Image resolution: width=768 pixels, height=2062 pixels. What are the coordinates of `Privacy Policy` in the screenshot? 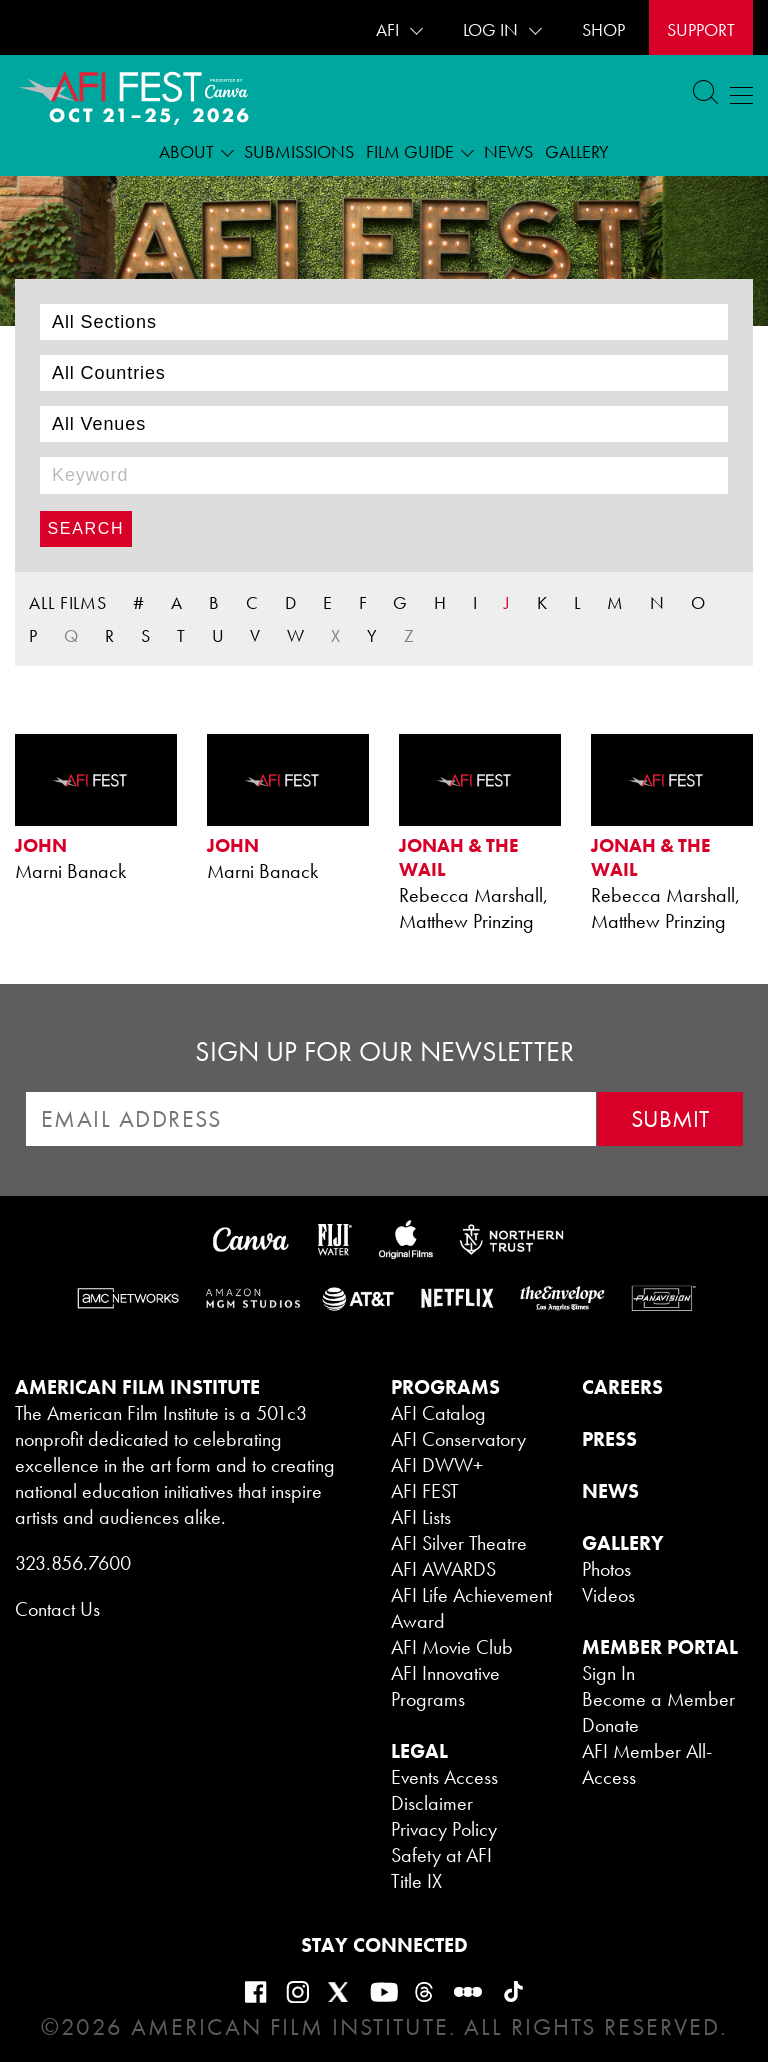 It's located at (444, 1829).